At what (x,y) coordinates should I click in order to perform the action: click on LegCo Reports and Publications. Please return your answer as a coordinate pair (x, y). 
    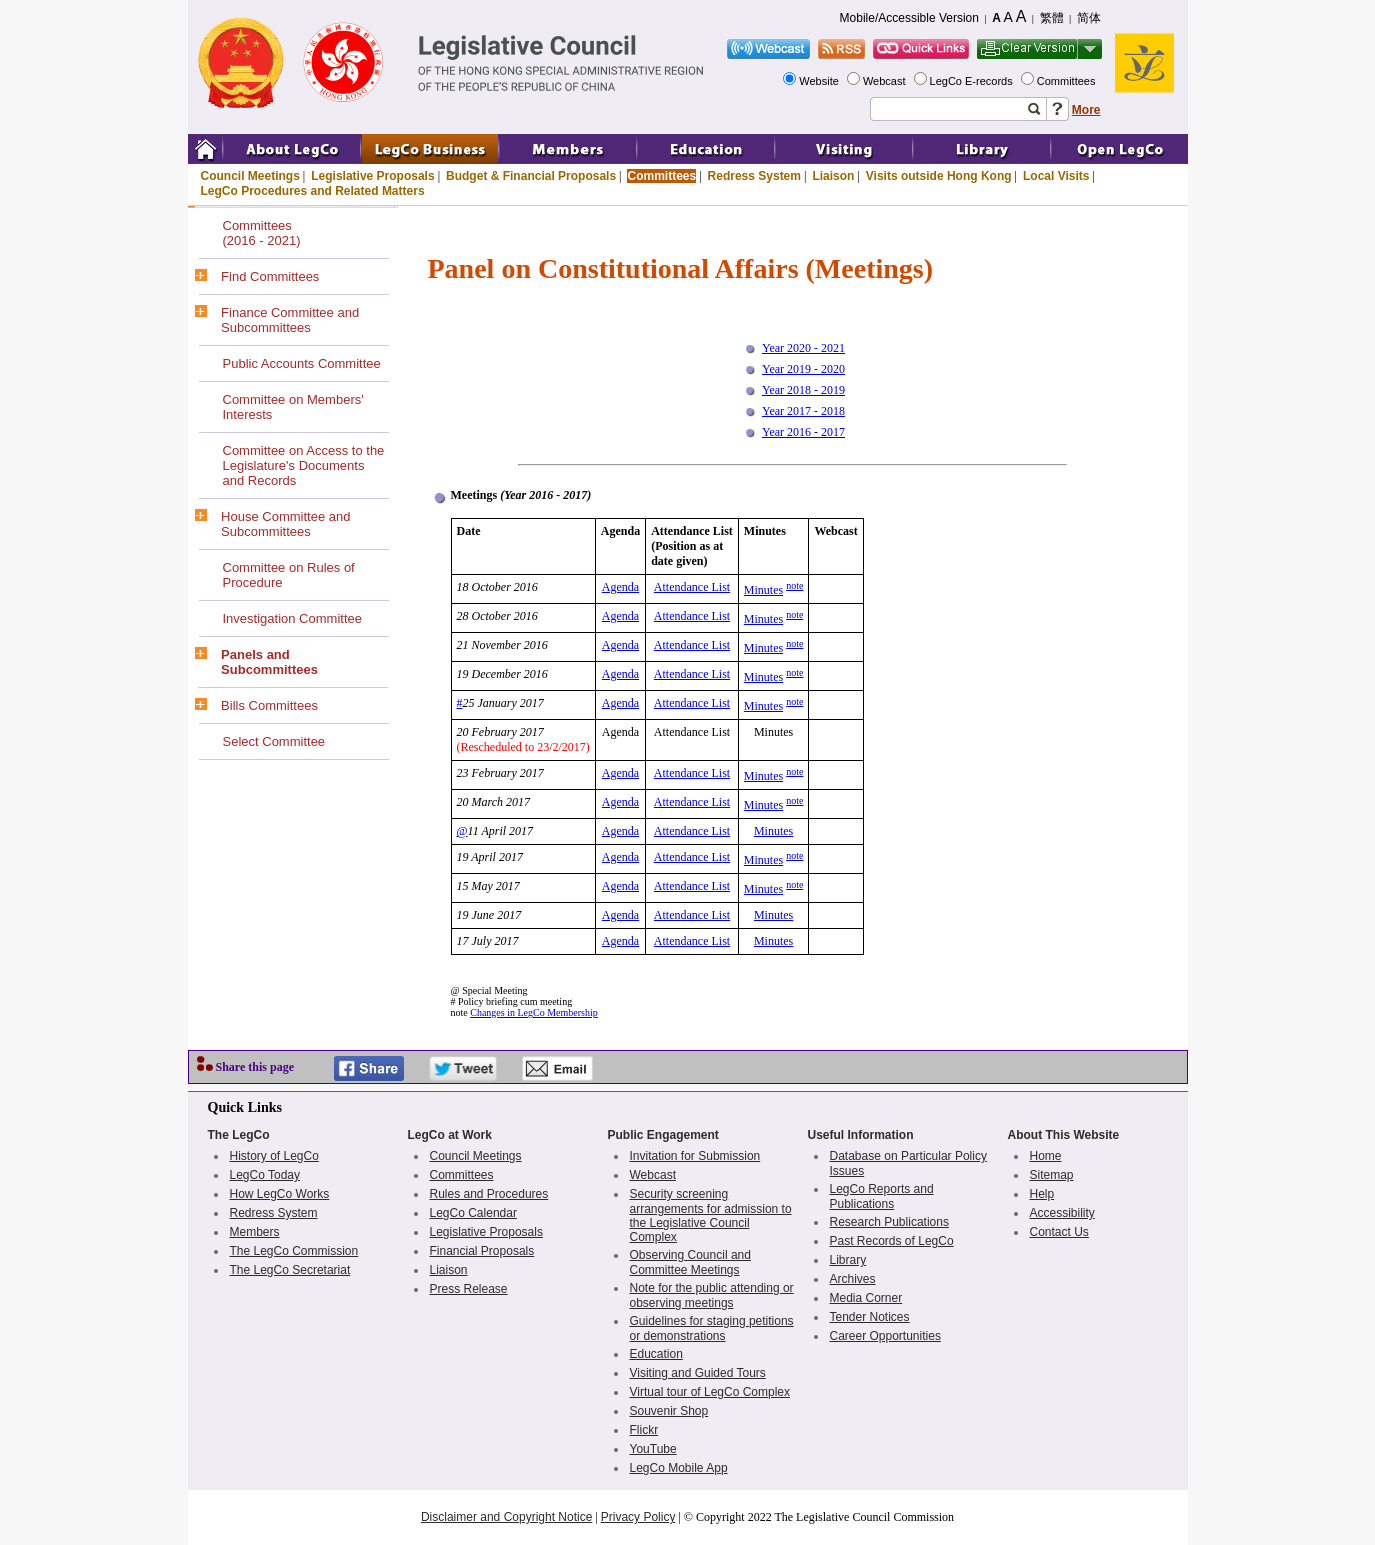
    Looking at the image, I should click on (882, 1196).